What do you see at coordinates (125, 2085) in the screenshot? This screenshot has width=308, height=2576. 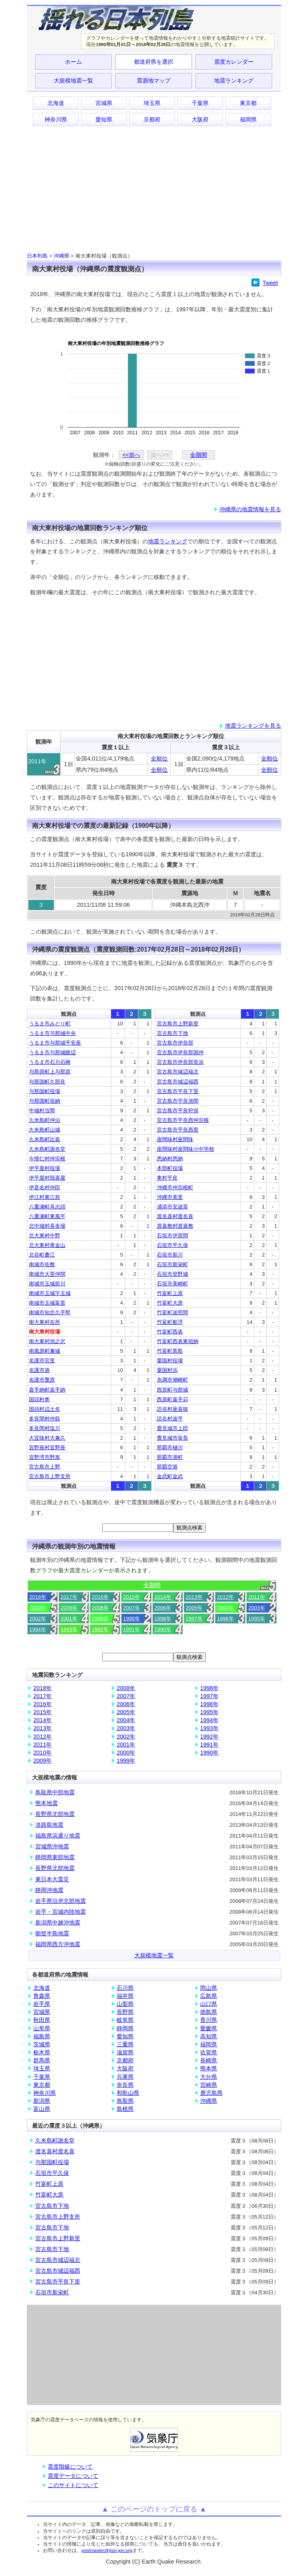 I see `奈良県` at bounding box center [125, 2085].